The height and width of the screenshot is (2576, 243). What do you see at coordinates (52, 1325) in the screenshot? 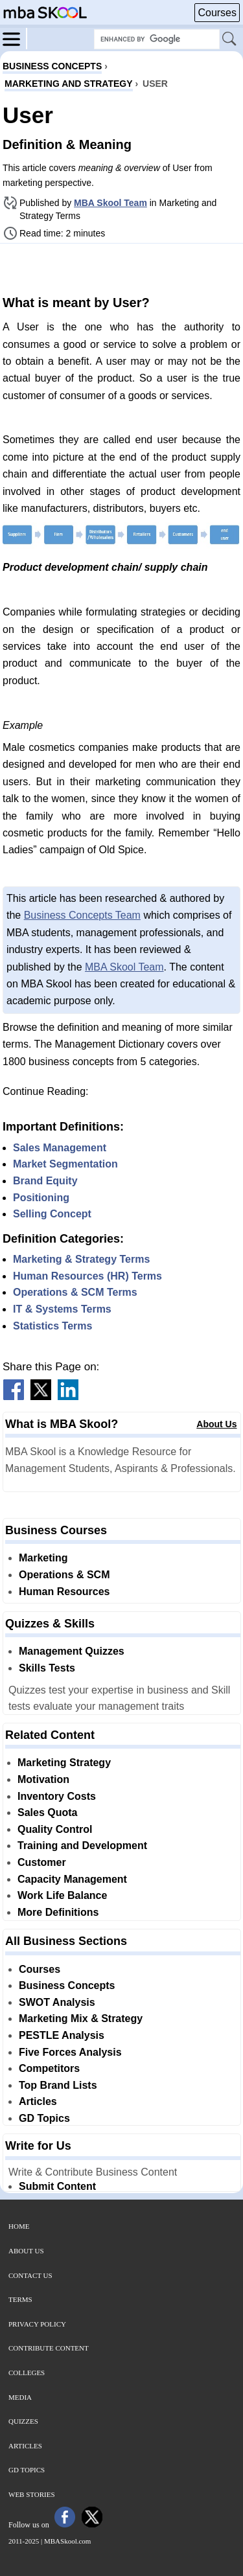
I see `Statistics Terms` at bounding box center [52, 1325].